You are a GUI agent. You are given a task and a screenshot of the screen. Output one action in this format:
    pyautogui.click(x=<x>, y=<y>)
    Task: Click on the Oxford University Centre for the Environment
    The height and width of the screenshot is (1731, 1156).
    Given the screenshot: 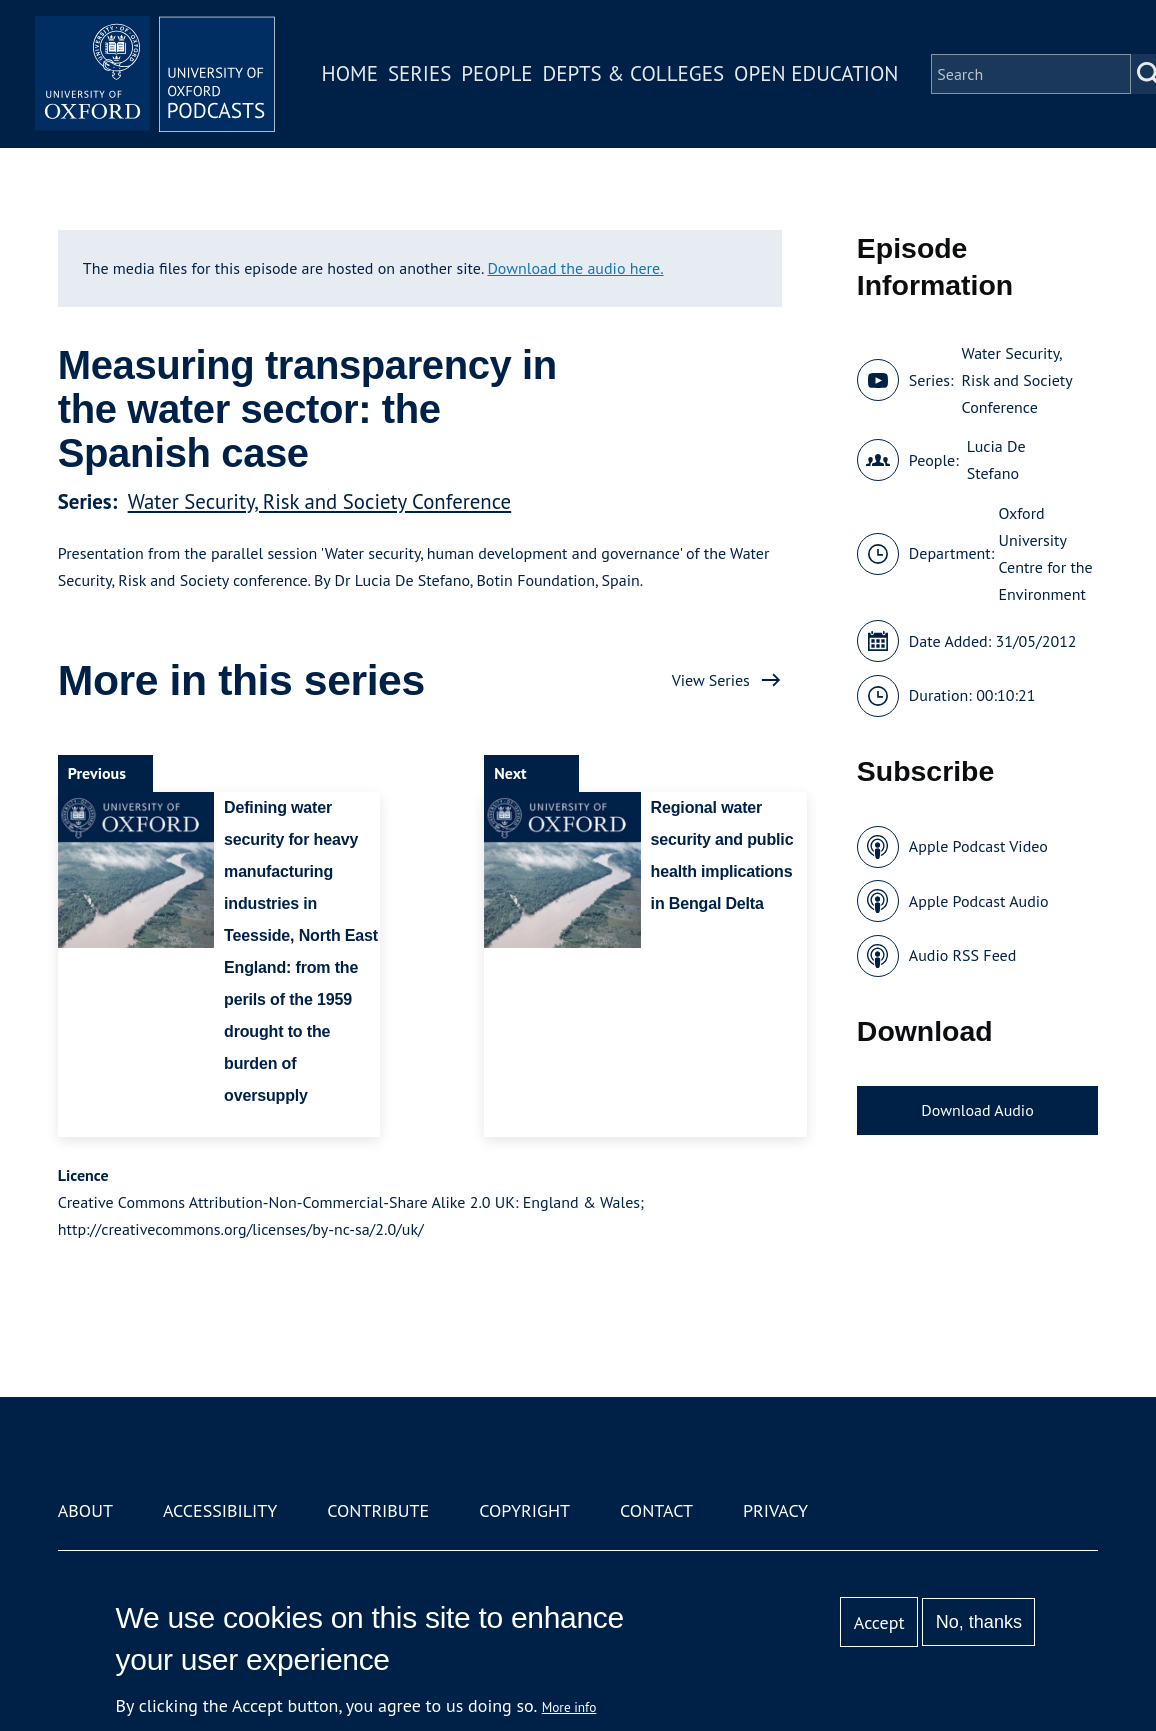 What is the action you would take?
    pyautogui.click(x=1045, y=553)
    